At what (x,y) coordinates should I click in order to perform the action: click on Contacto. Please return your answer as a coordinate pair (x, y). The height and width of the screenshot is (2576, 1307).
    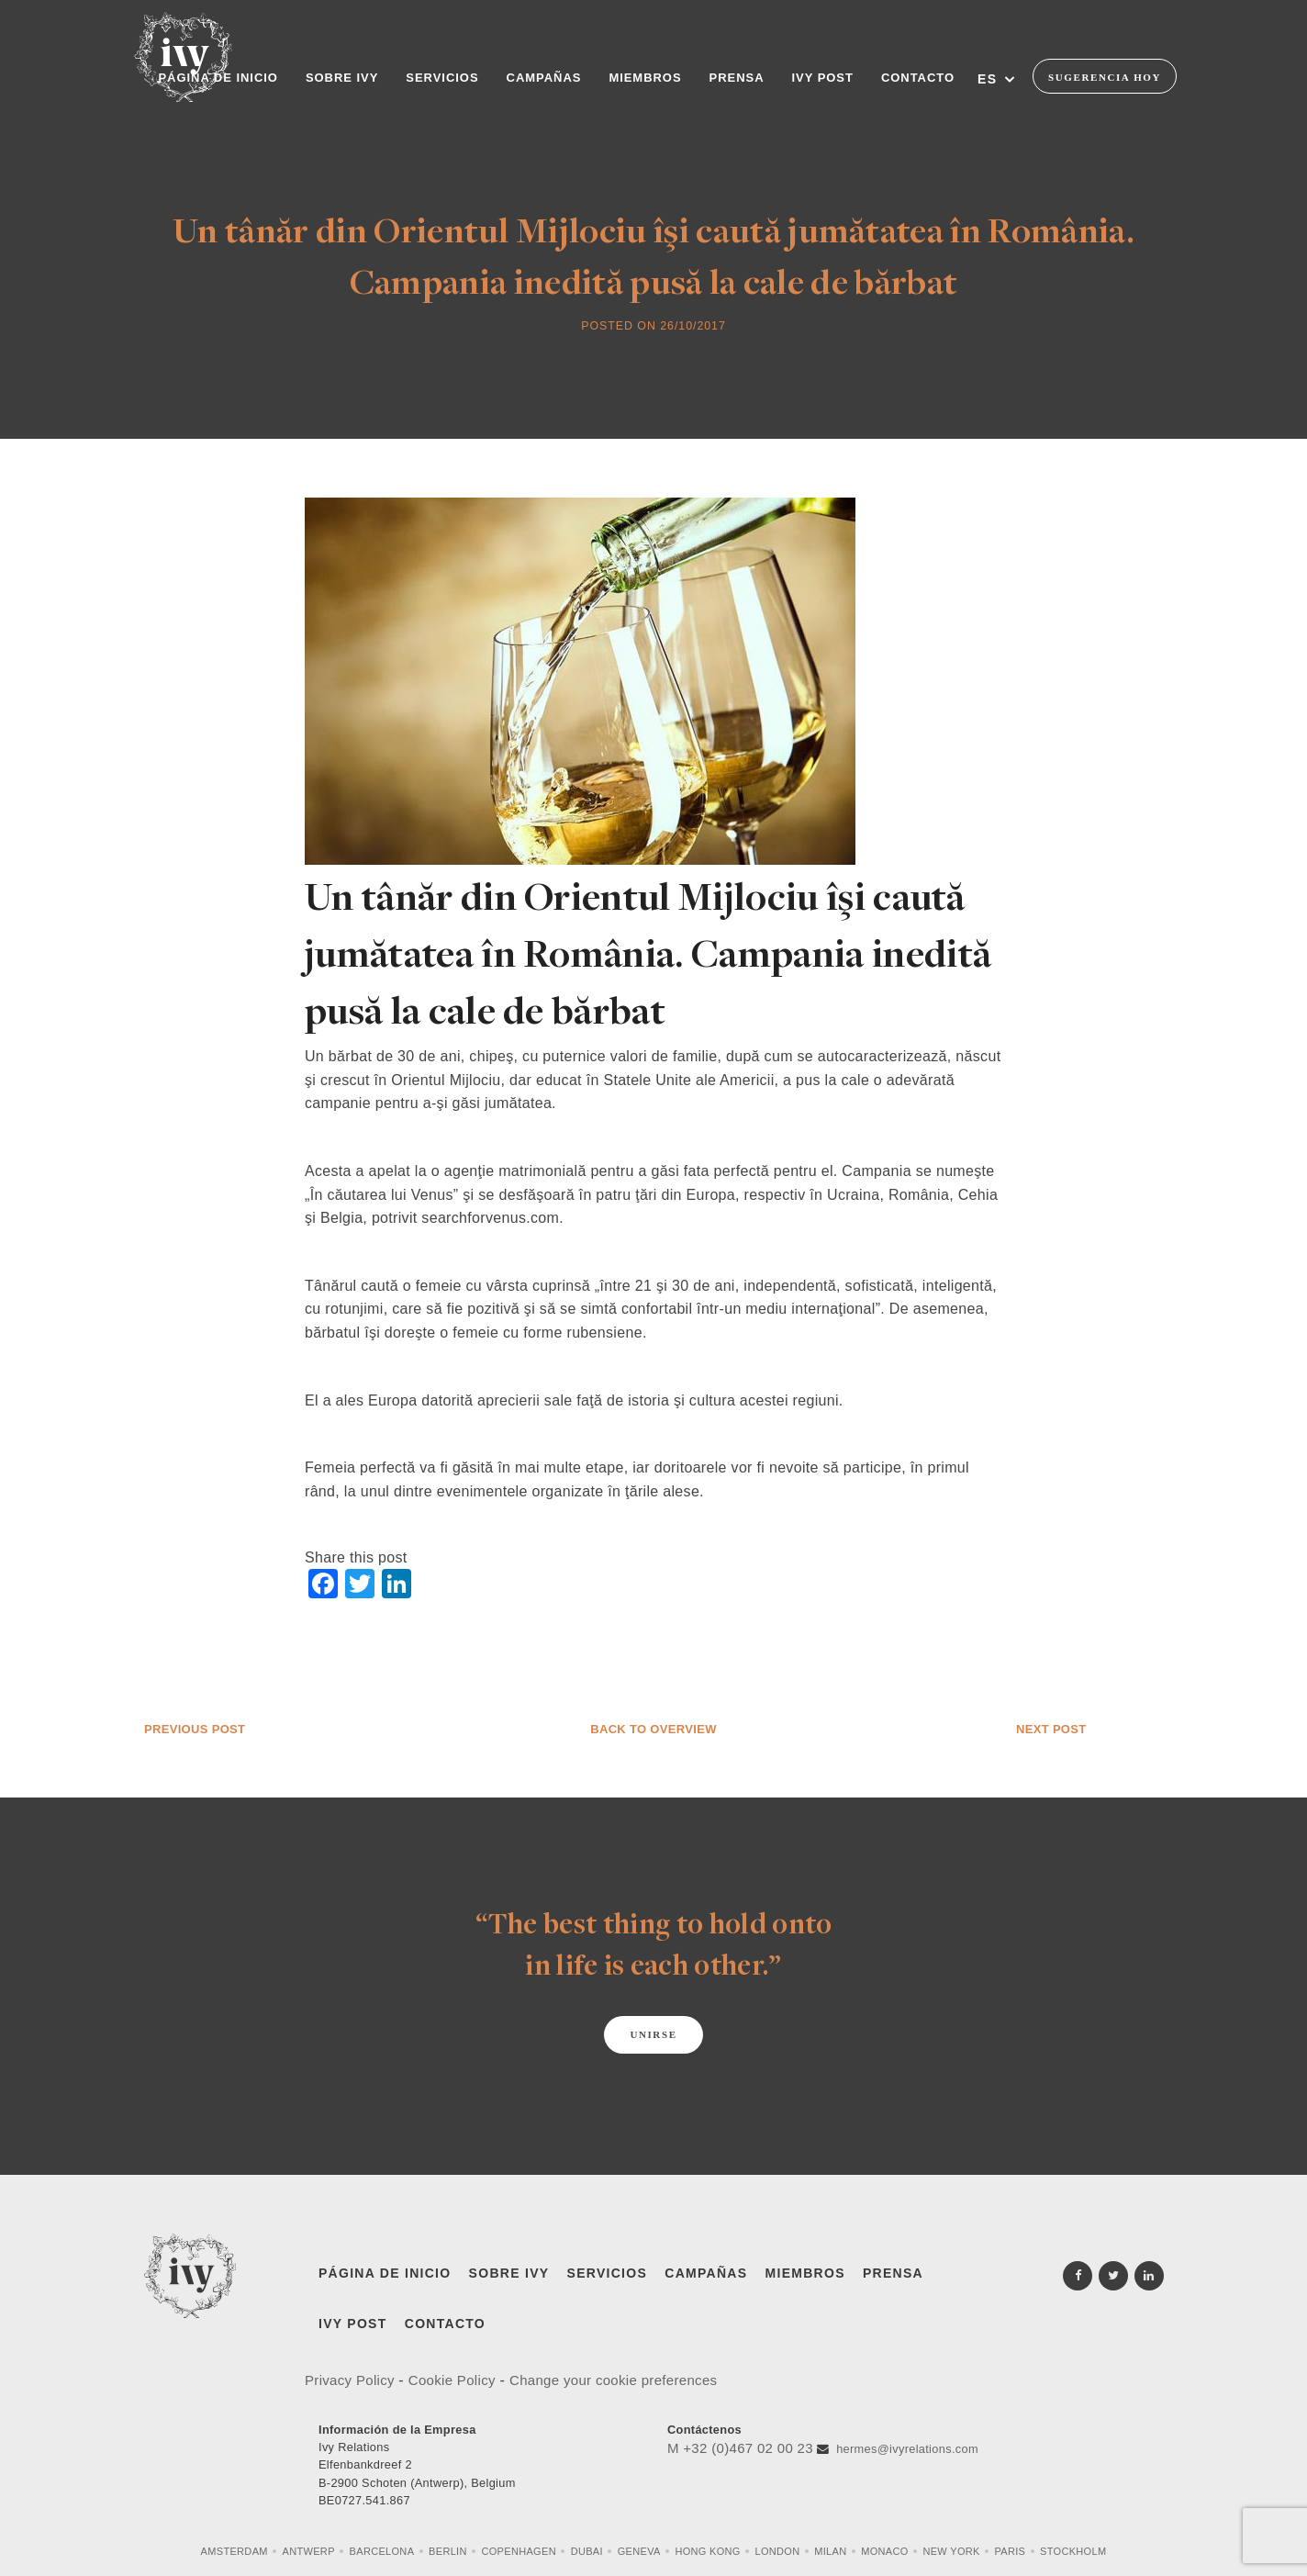
    Looking at the image, I should click on (445, 2323).